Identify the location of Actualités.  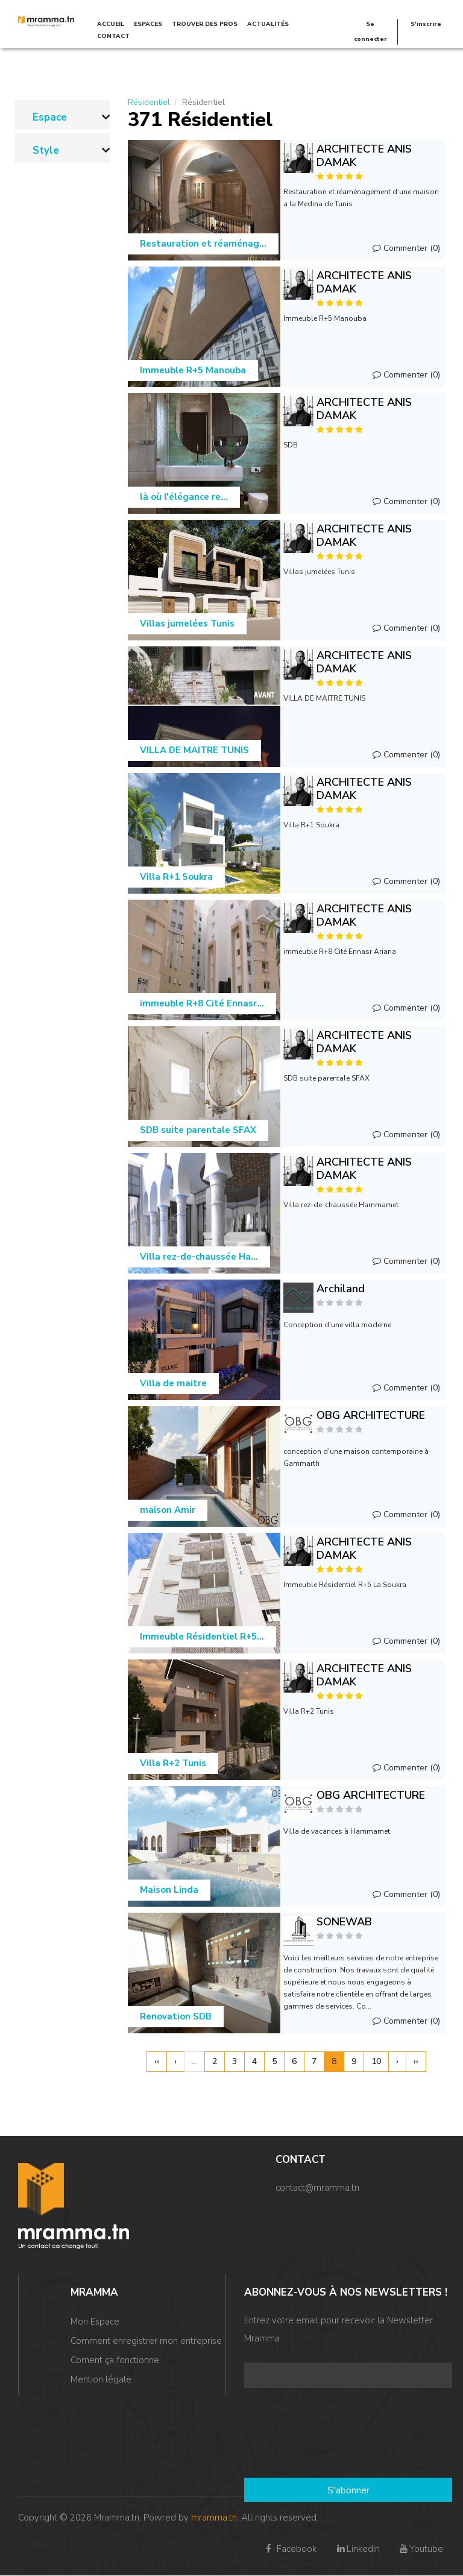
(268, 24).